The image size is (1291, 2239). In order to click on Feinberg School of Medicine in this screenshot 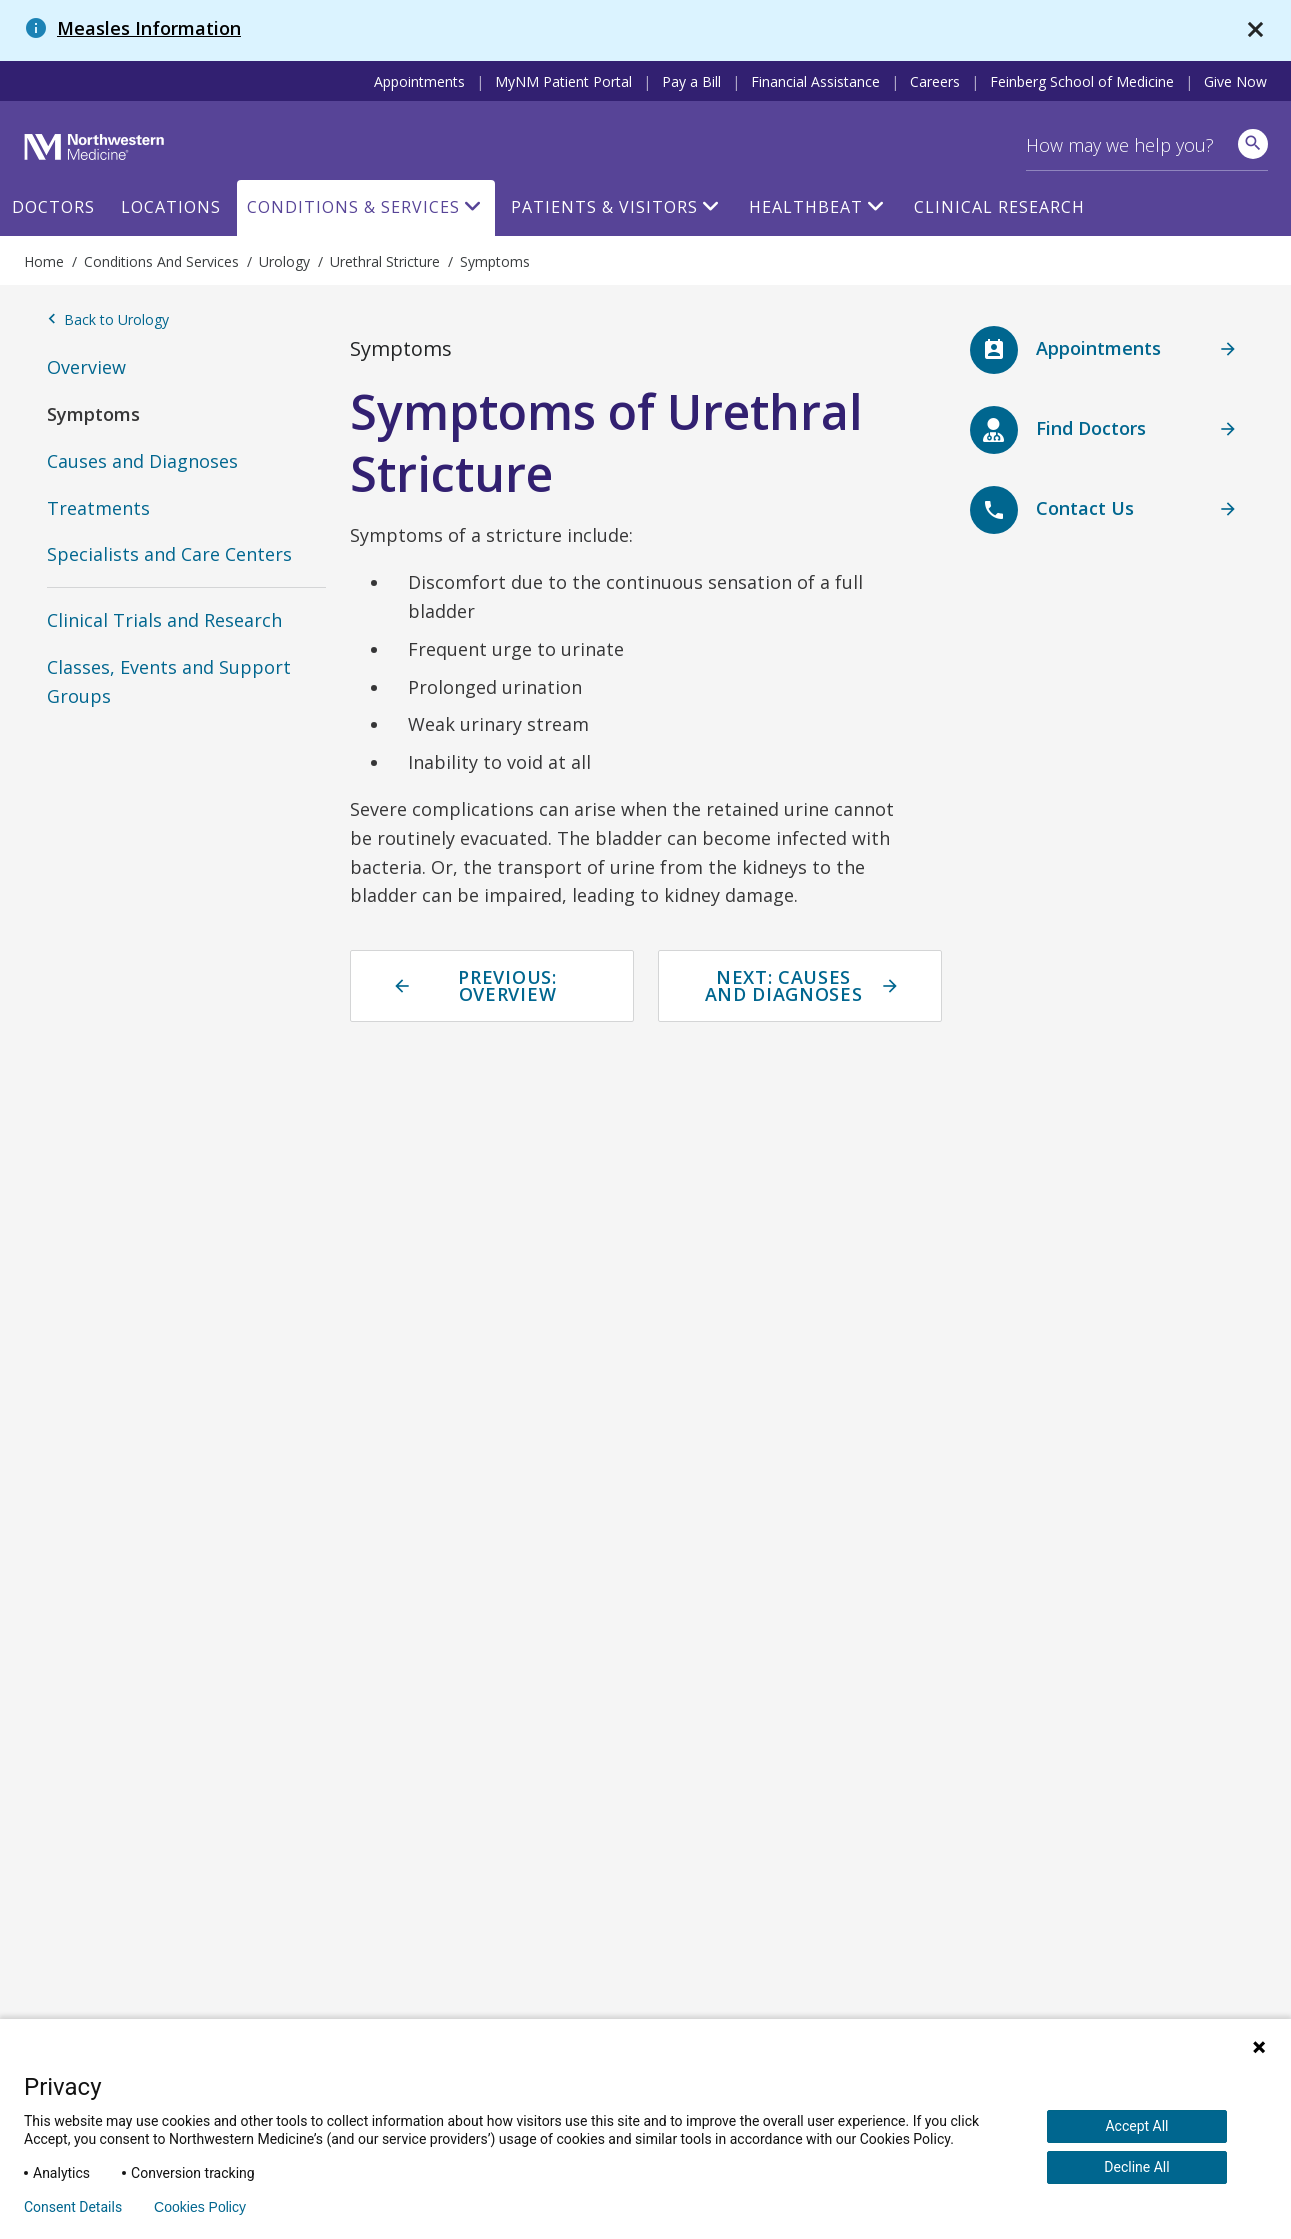, I will do `click(1082, 81)`.